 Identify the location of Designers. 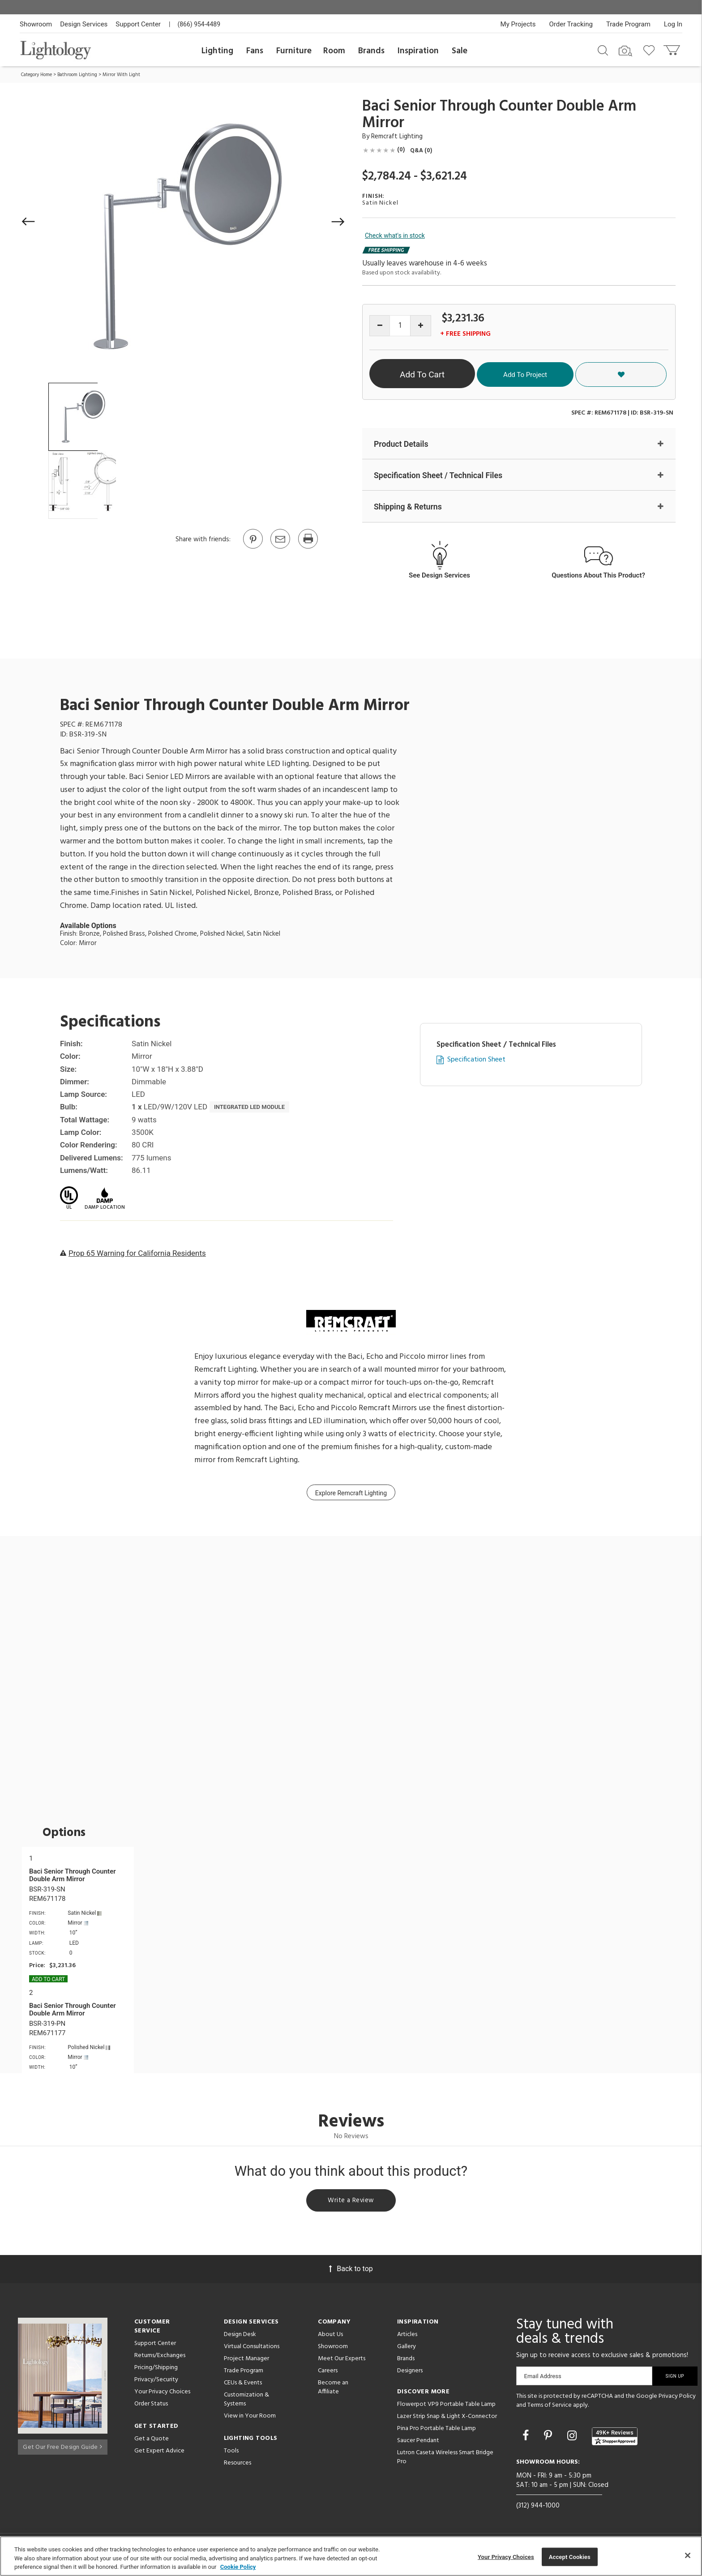
(410, 2373).